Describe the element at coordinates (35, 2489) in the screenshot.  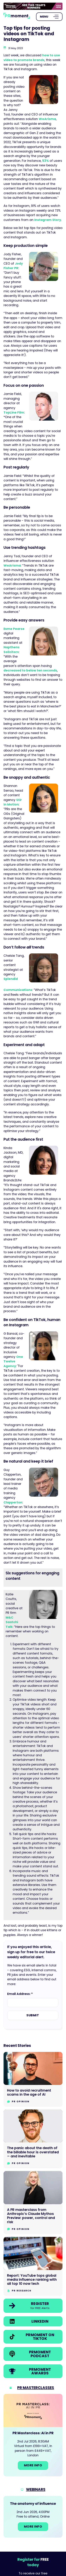
I see `Webinars` at that location.